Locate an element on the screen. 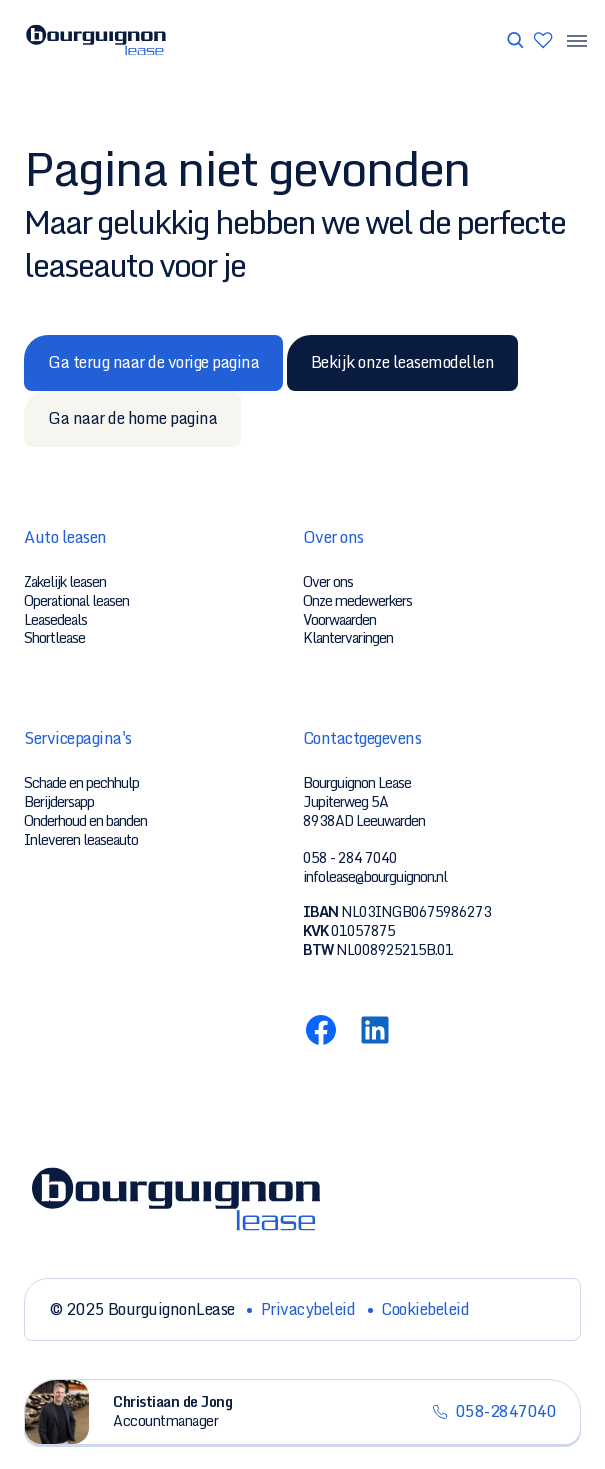  Zakelijk leasen is located at coordinates (65, 581).